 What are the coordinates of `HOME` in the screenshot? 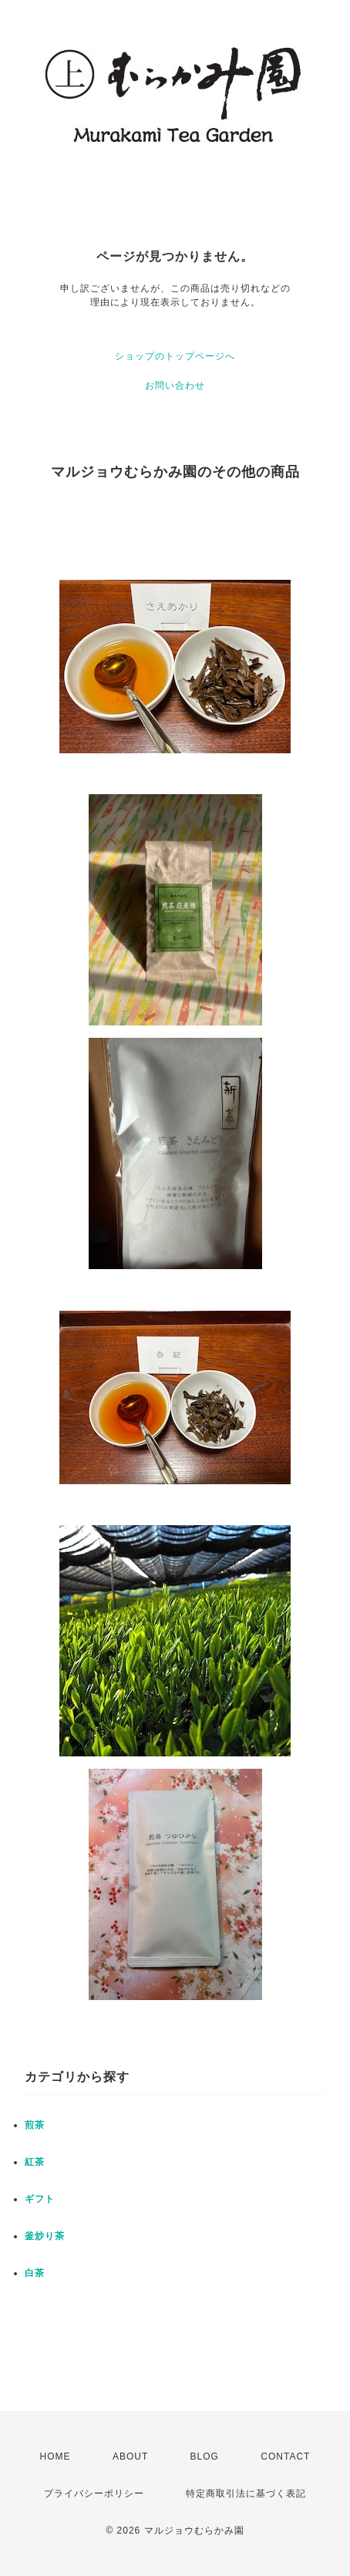 It's located at (55, 2456).